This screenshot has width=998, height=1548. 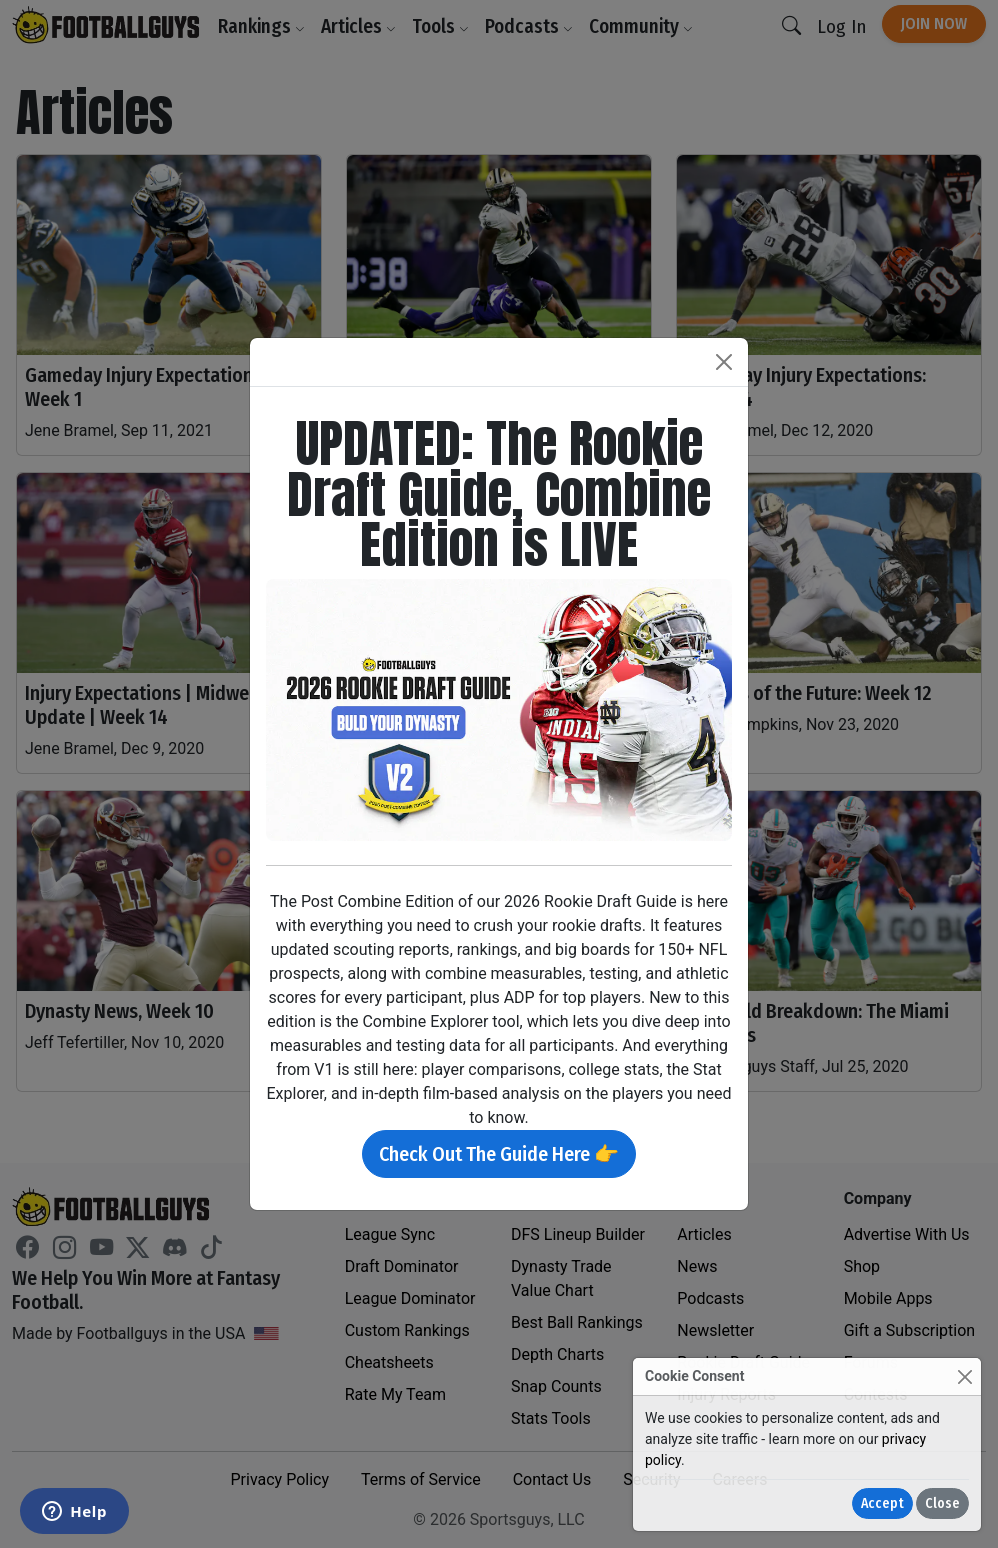 What do you see at coordinates (942, 1503) in the screenshot?
I see `Close` at bounding box center [942, 1503].